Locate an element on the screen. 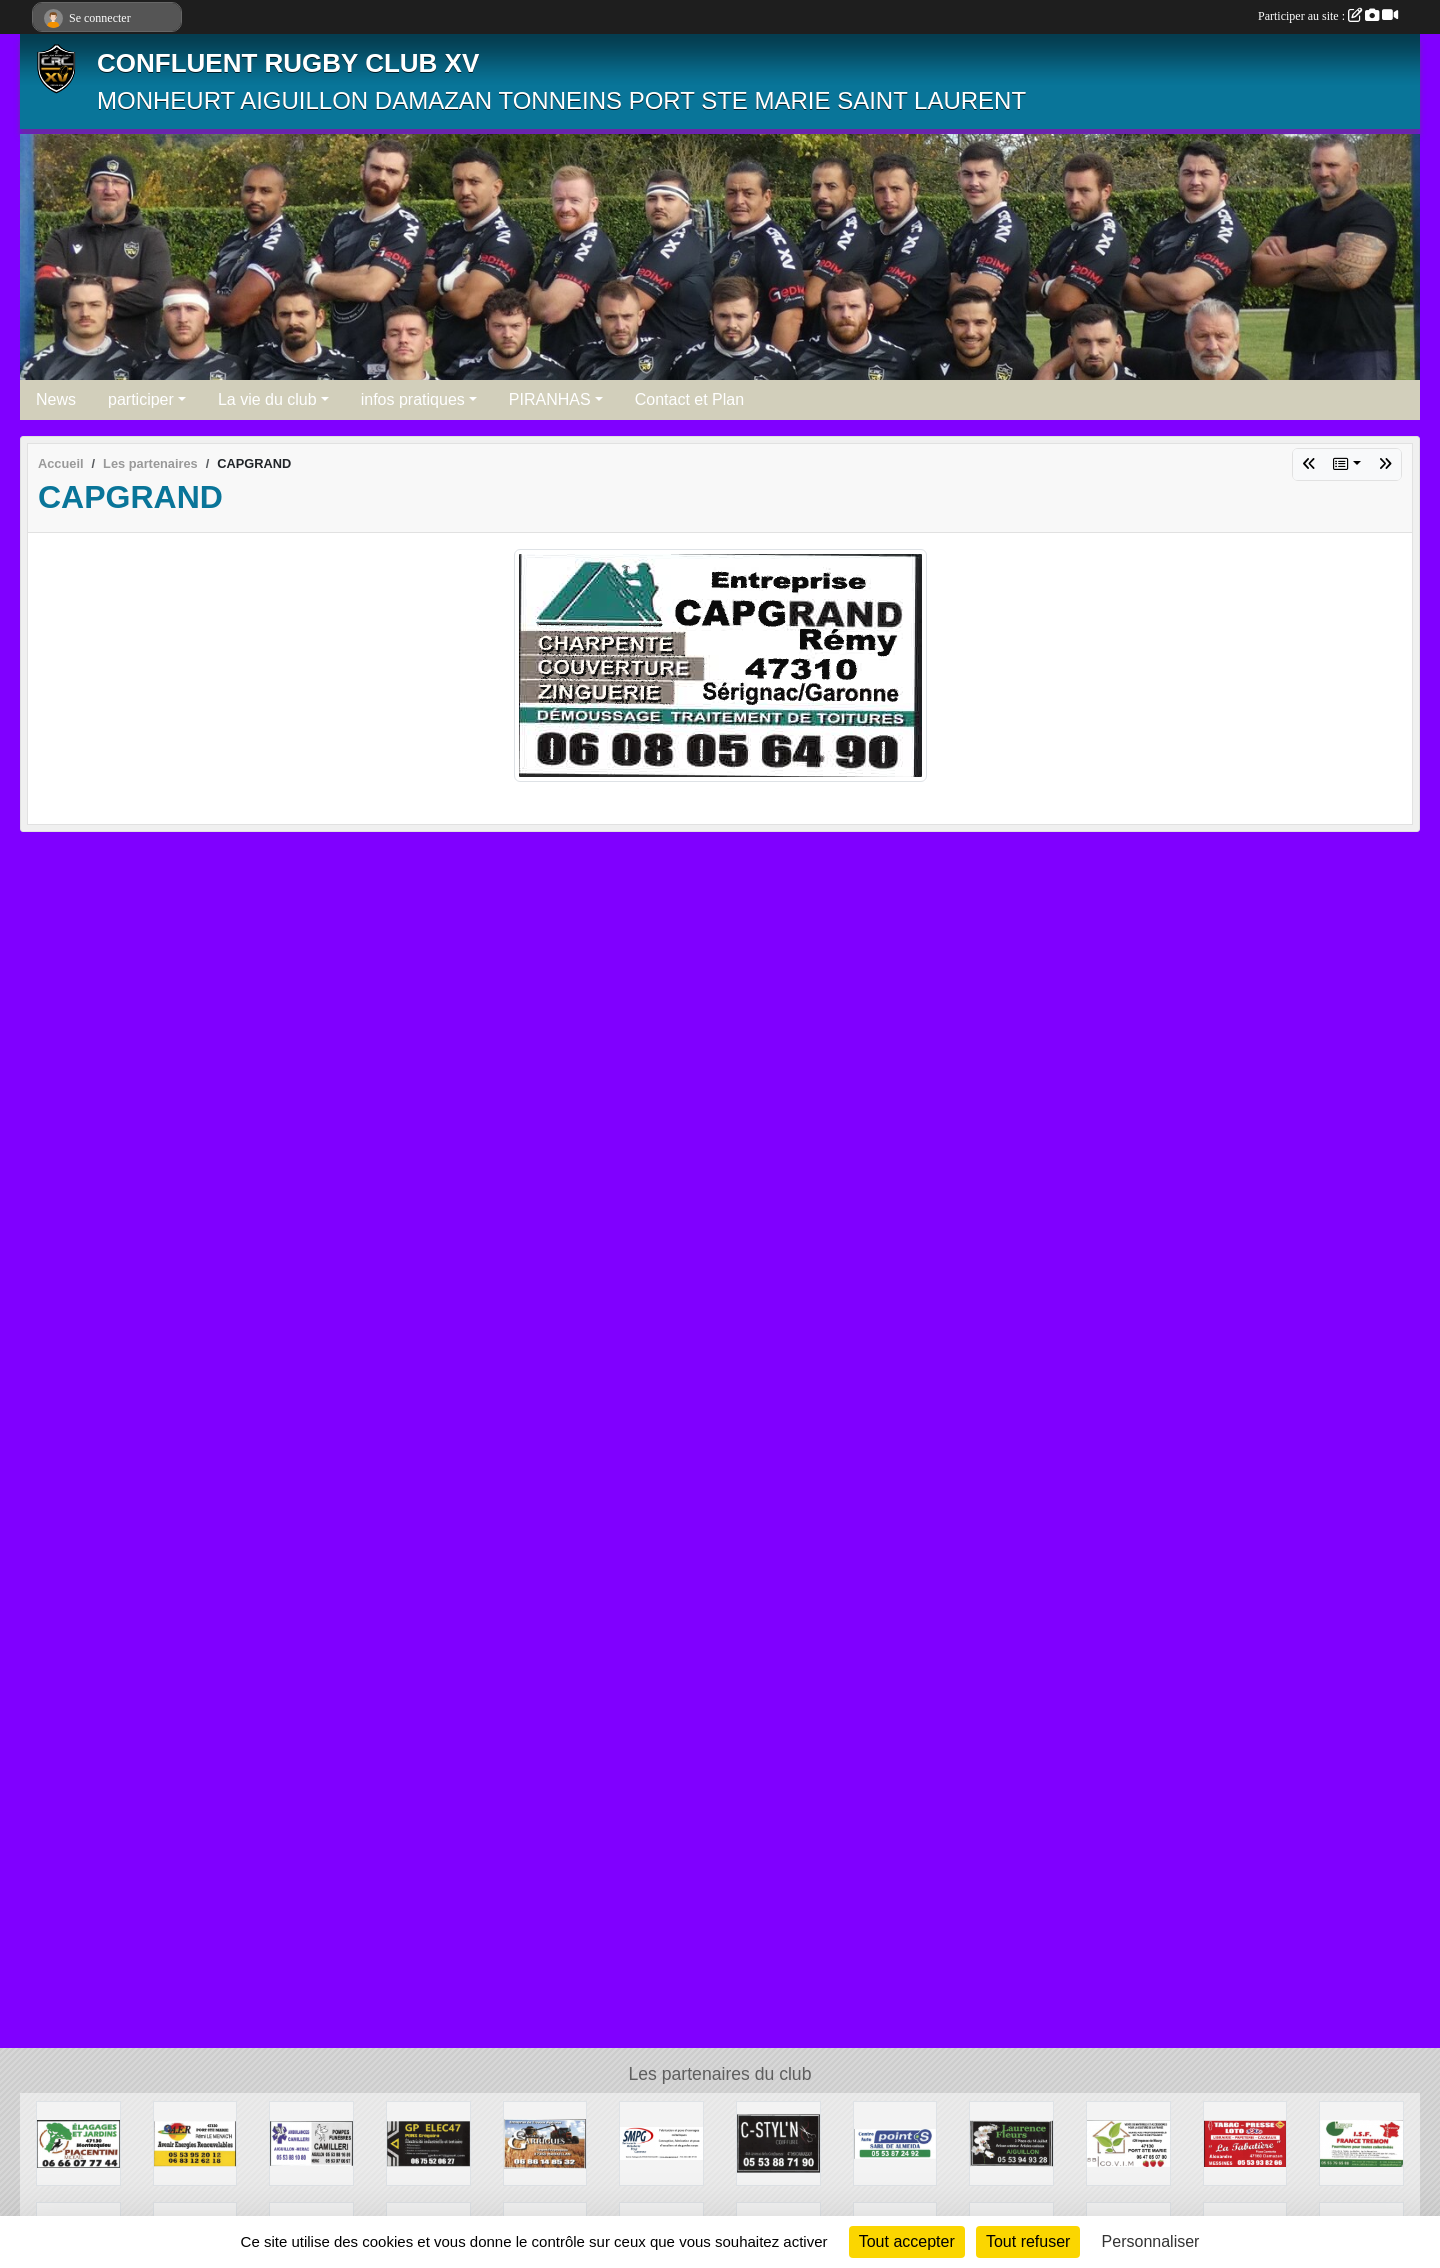 The height and width of the screenshot is (2268, 1440). participer [button] is located at coordinates (141, 399).